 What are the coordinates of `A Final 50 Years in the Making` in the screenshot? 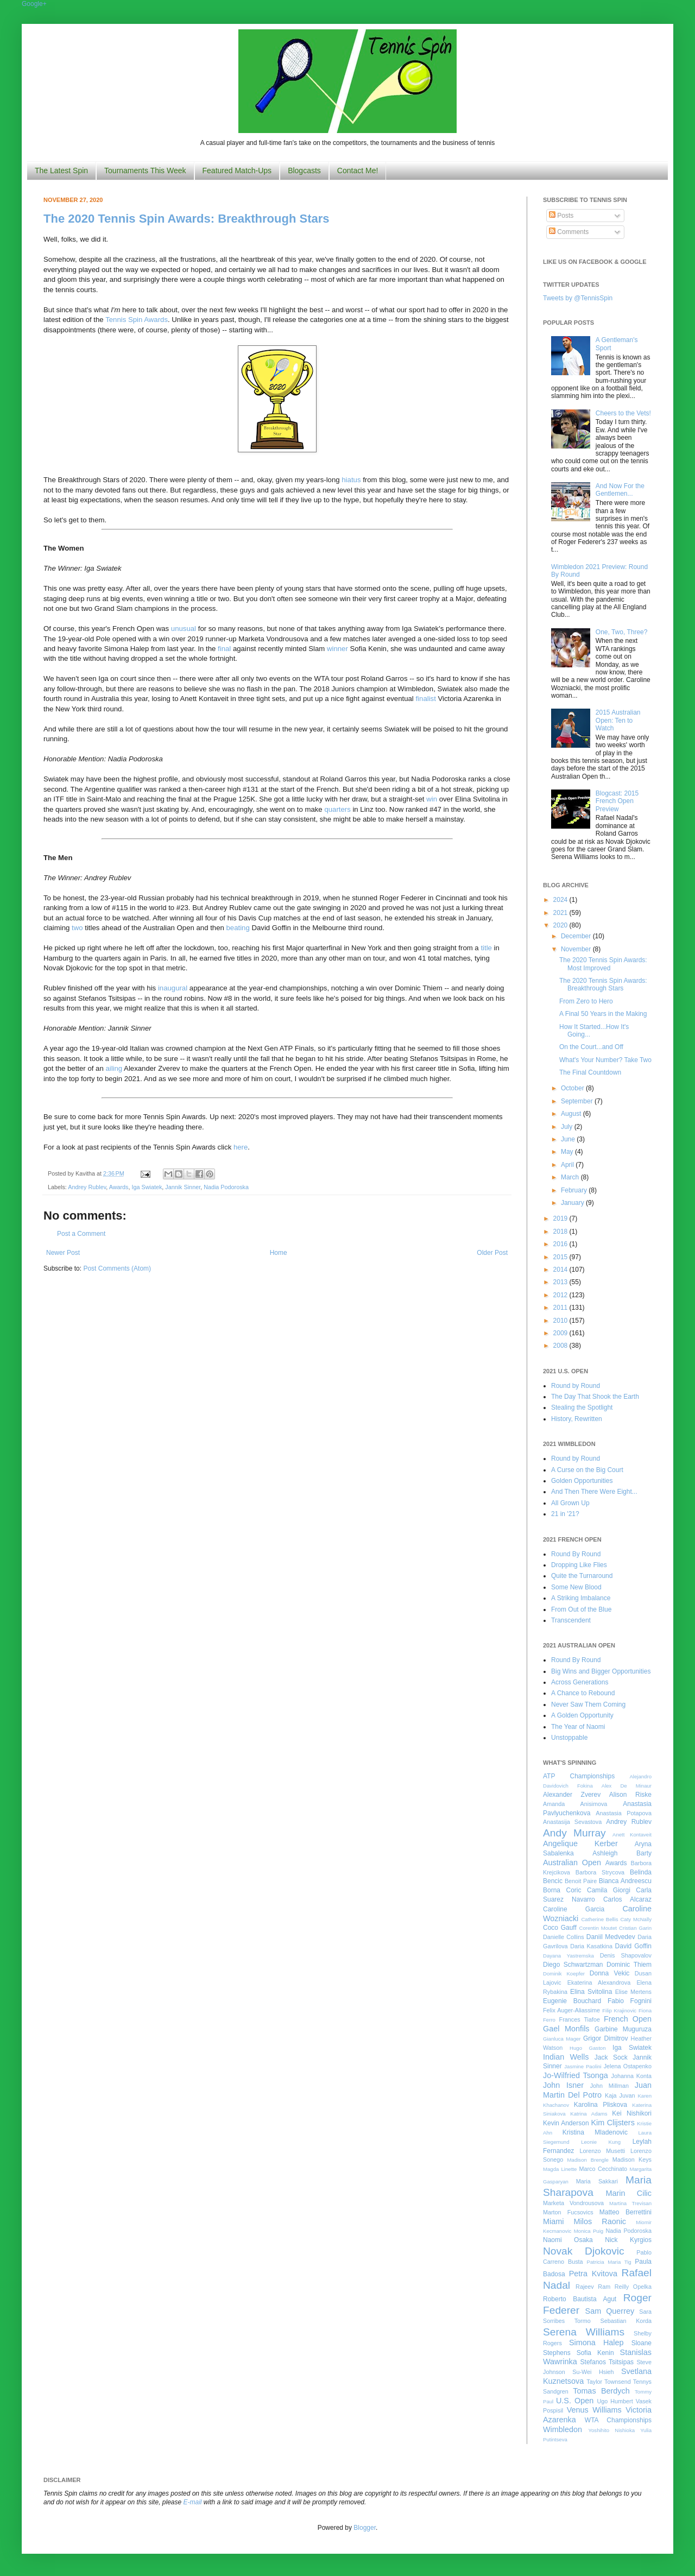 It's located at (603, 1014).